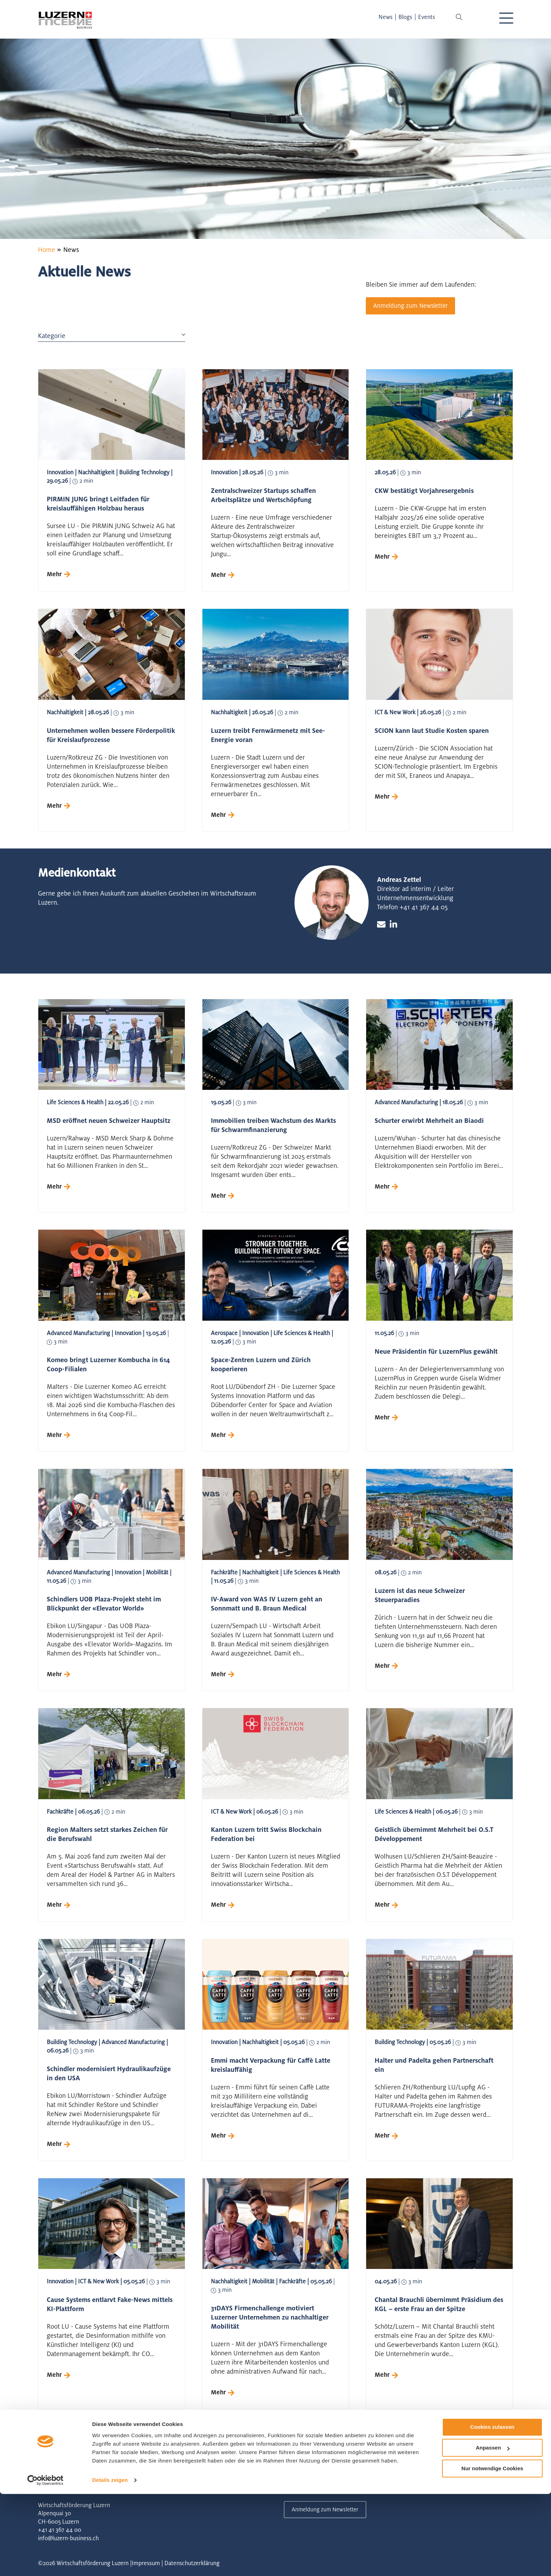  I want to click on Anmeldung zum Newsletter, so click(413, 306).